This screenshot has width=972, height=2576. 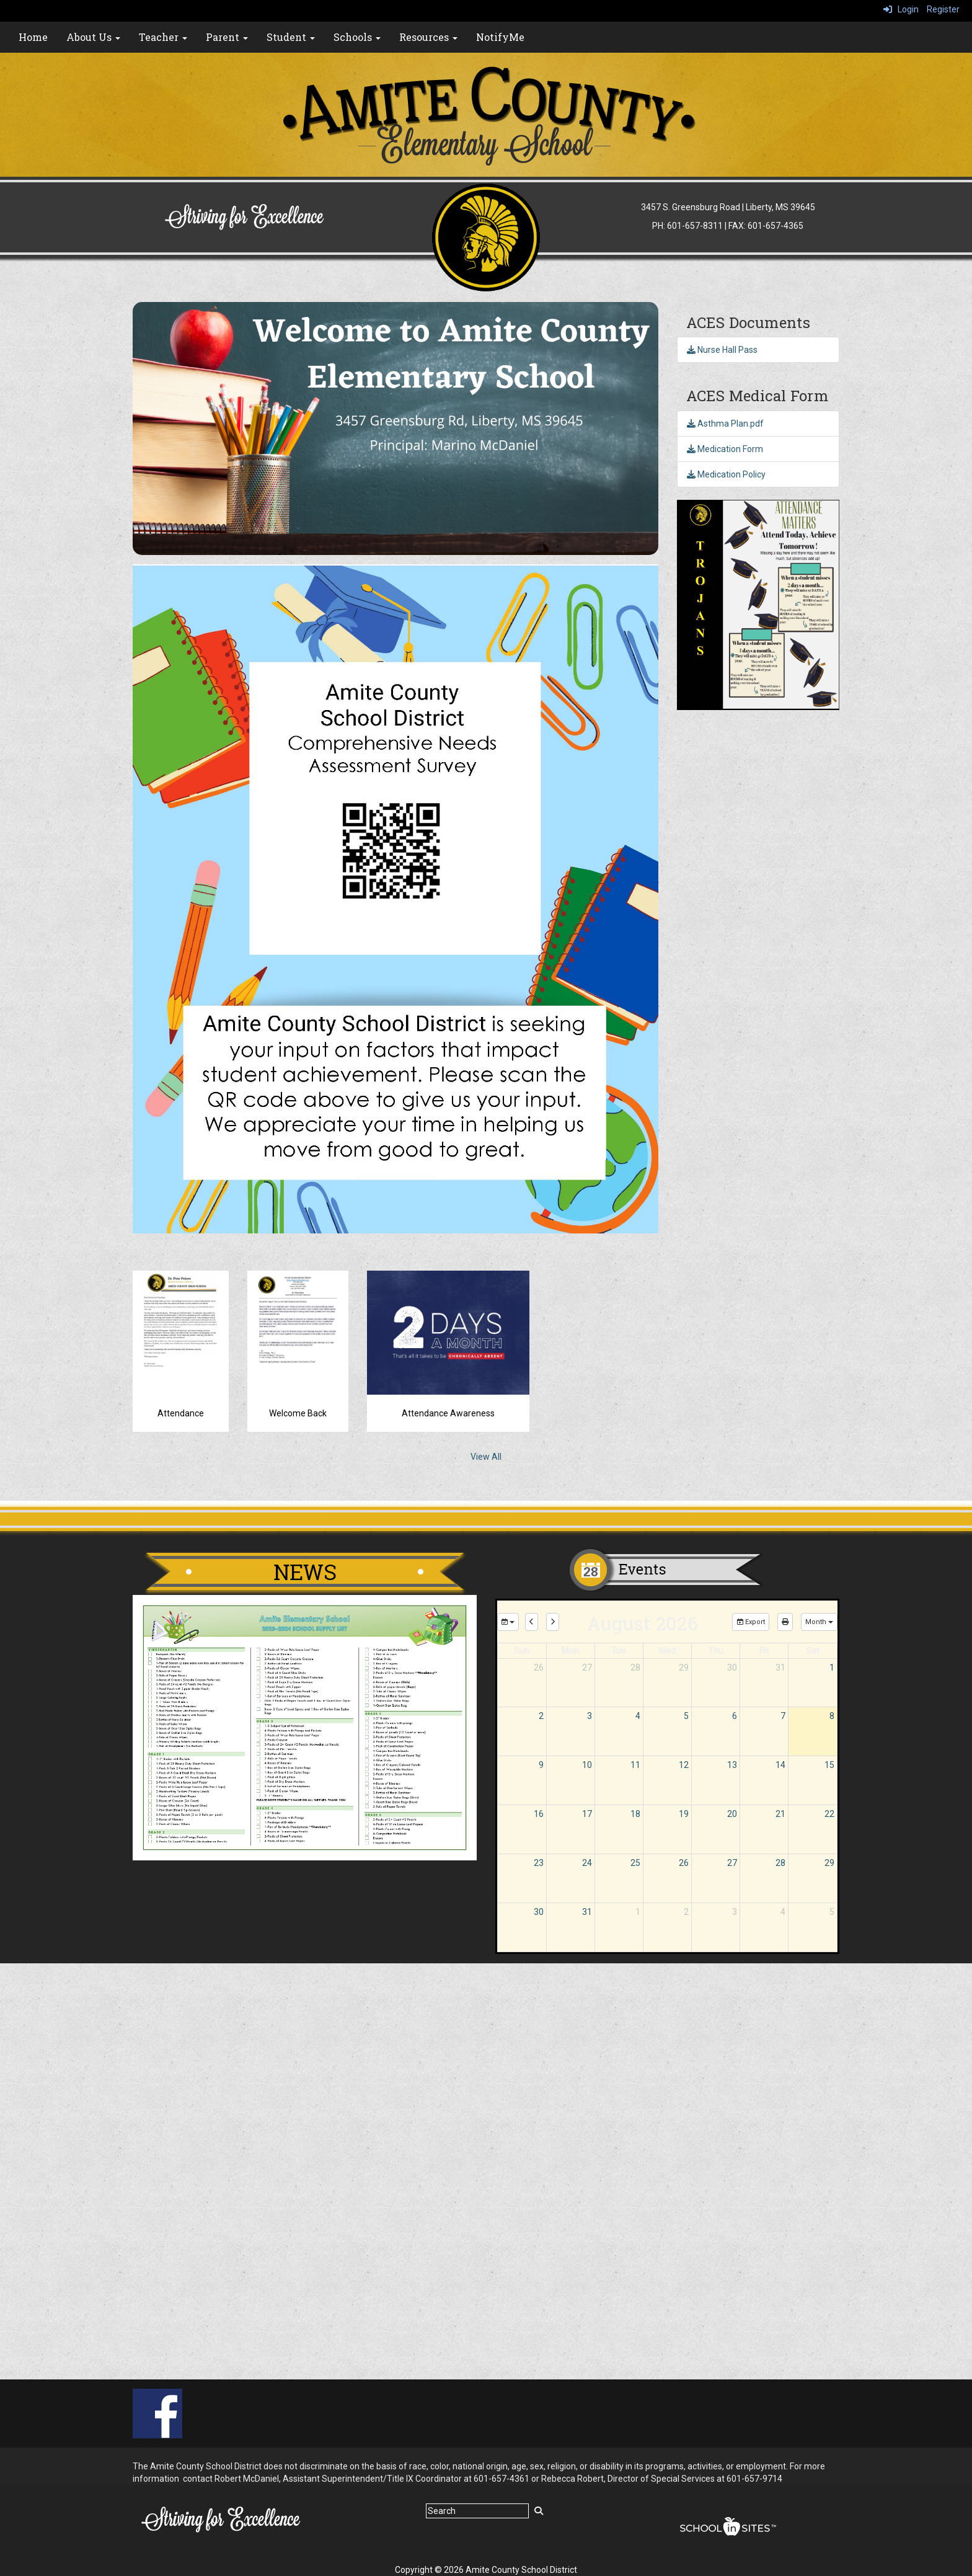 What do you see at coordinates (684, 1667) in the screenshot?
I see `29 [July 29, 2026]` at bounding box center [684, 1667].